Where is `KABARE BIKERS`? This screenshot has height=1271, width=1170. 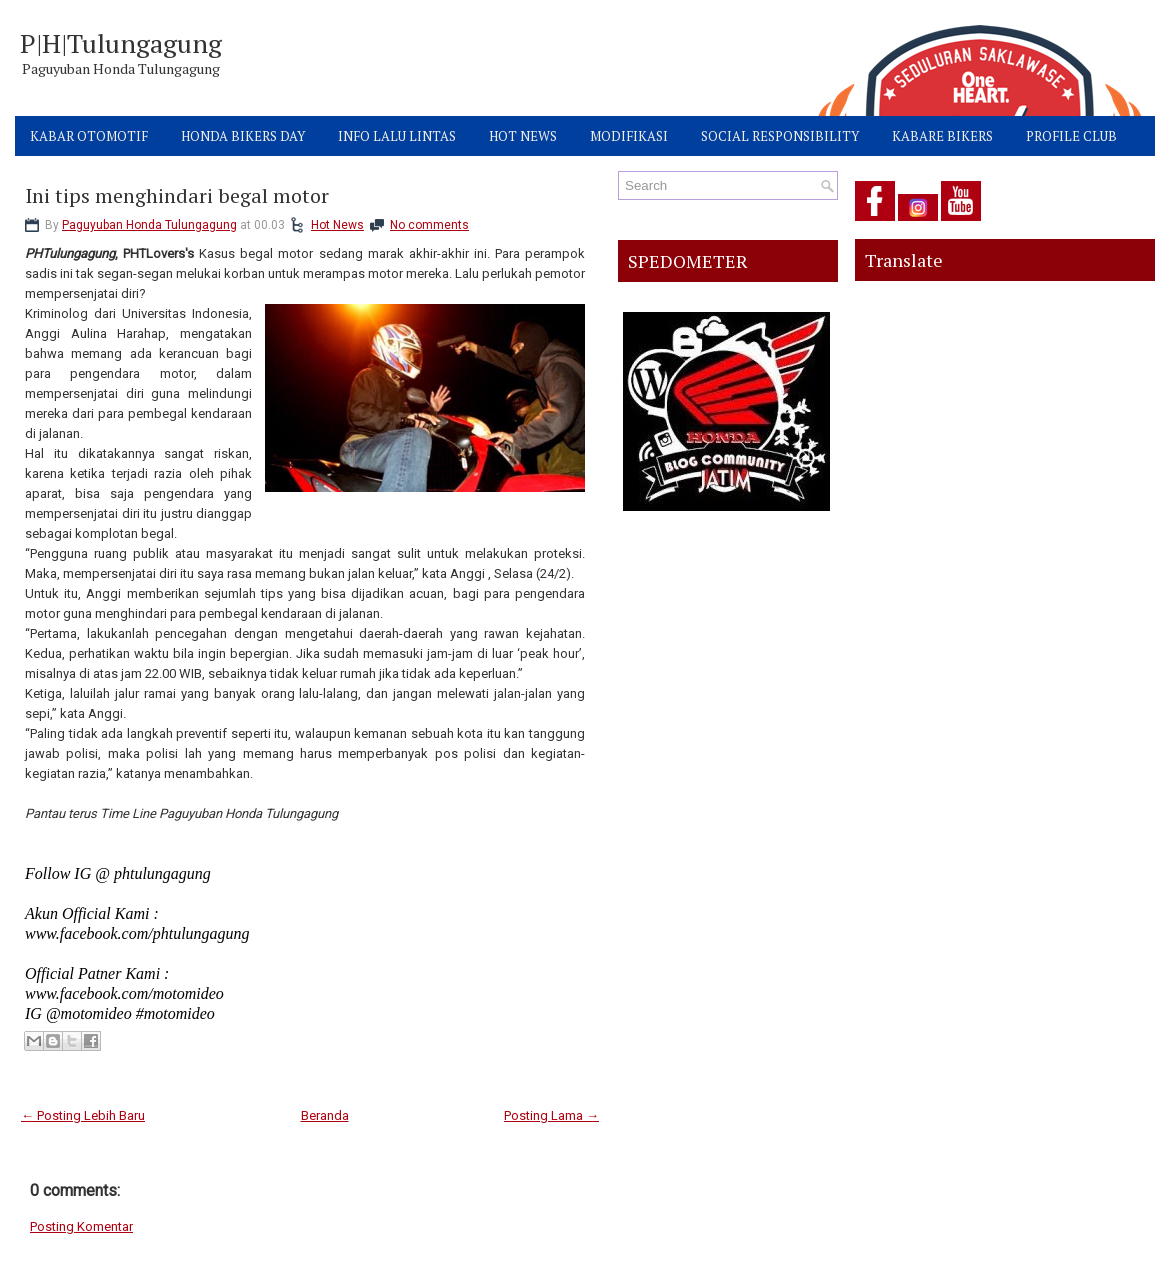
KABARE BIKERS is located at coordinates (942, 136).